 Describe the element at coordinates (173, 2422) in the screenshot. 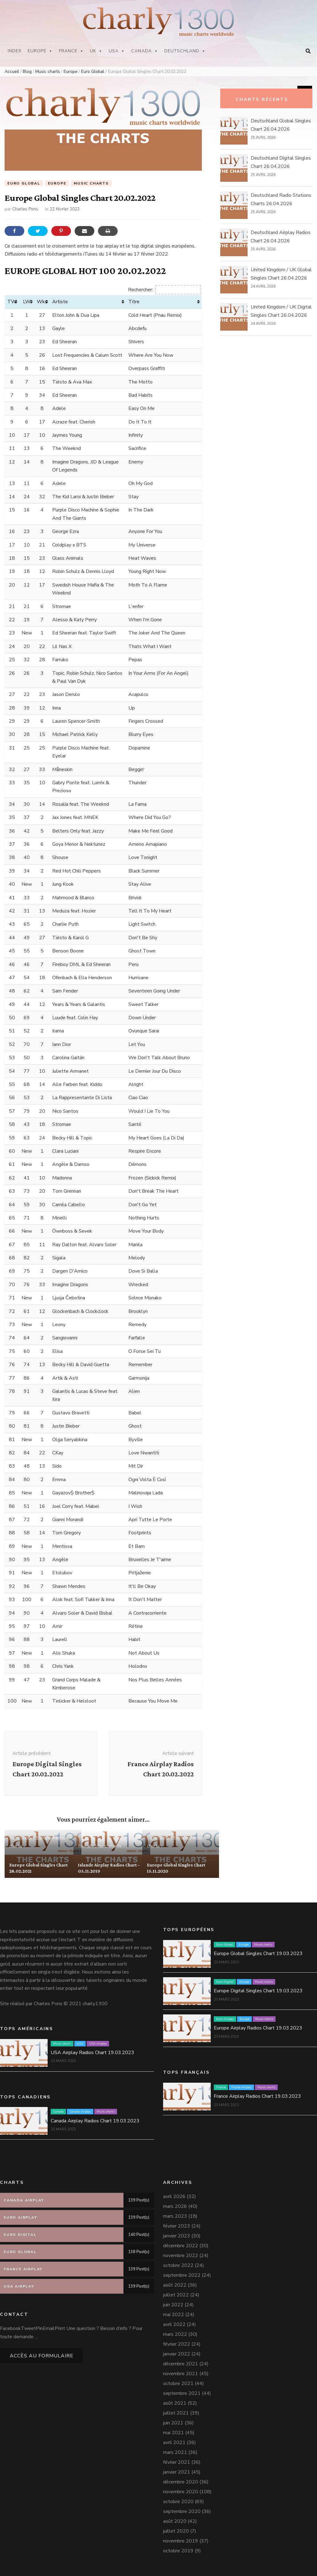

I see `juin 2021` at that location.